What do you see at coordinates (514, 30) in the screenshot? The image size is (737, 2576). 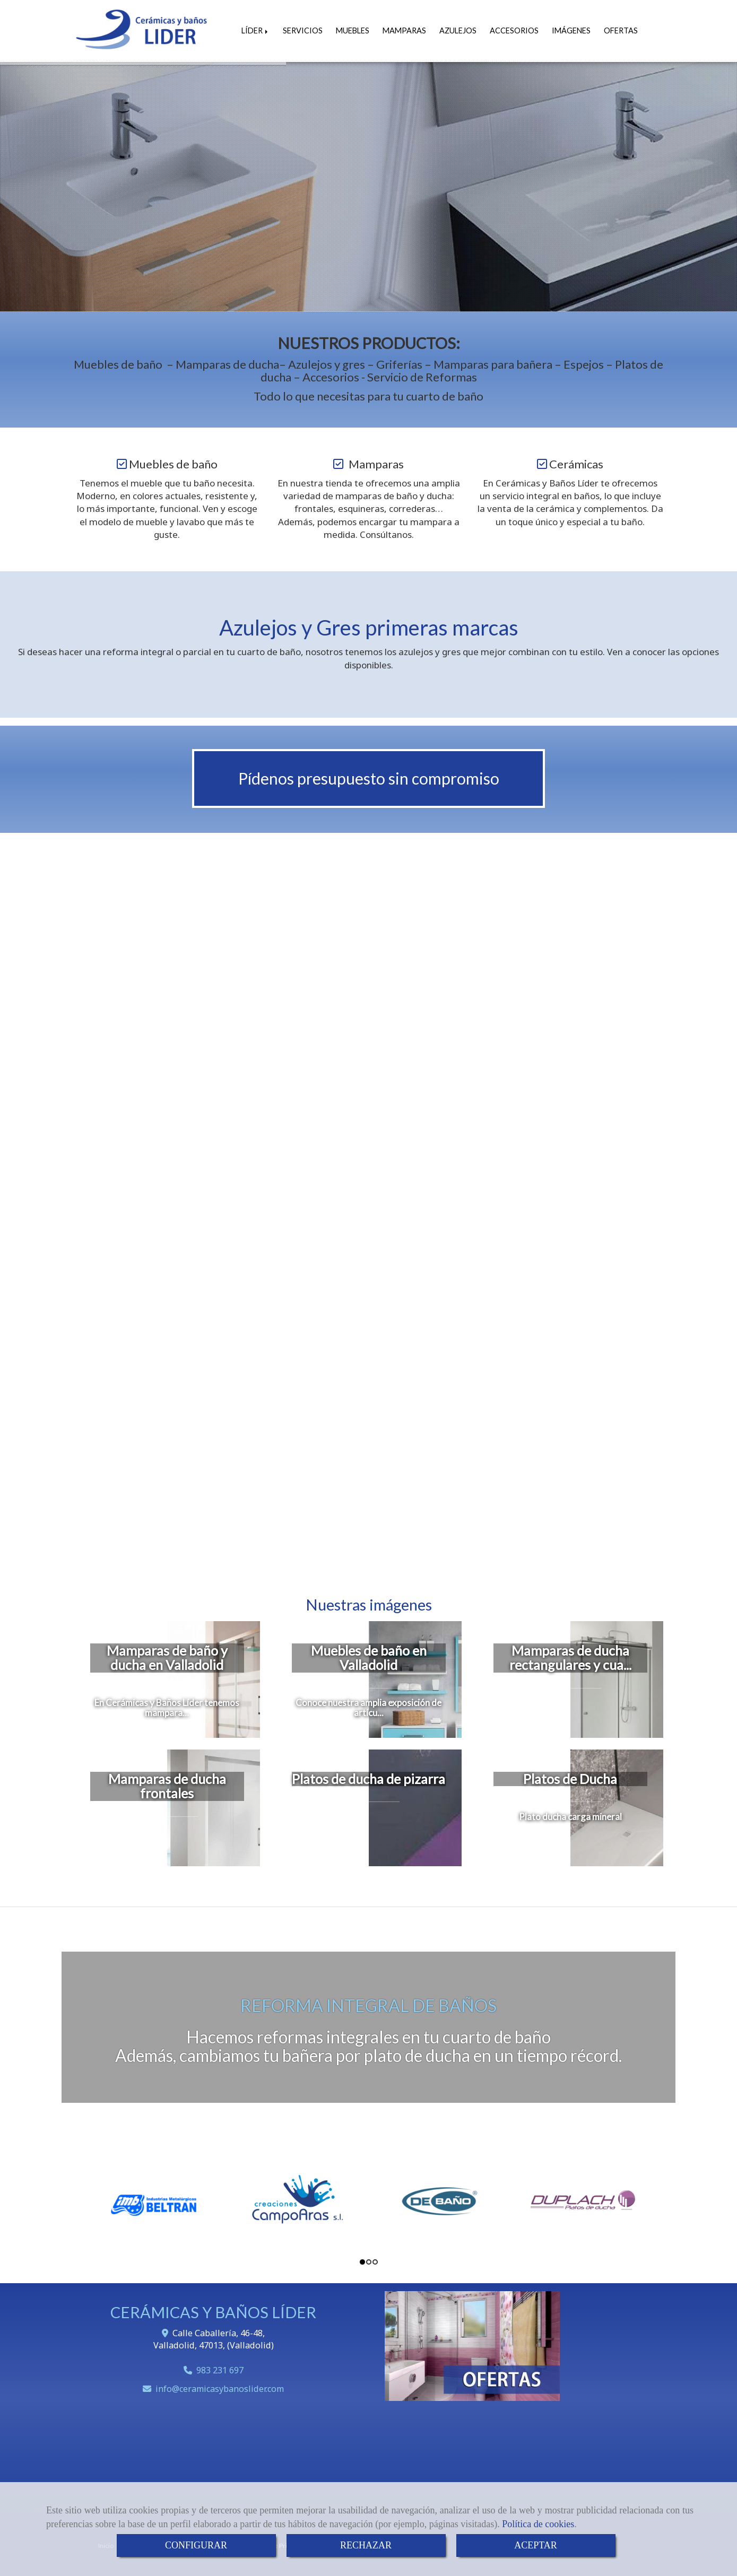 I see `ACCESORIOS` at bounding box center [514, 30].